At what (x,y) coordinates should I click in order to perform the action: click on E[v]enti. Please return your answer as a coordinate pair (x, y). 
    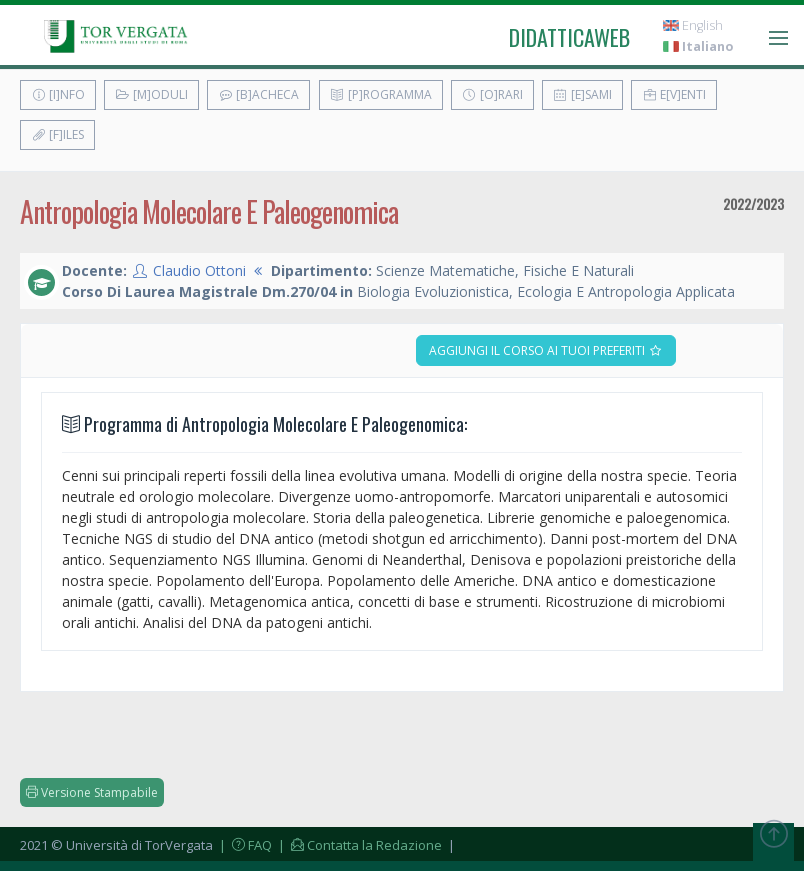
    Looking at the image, I should click on (674, 94).